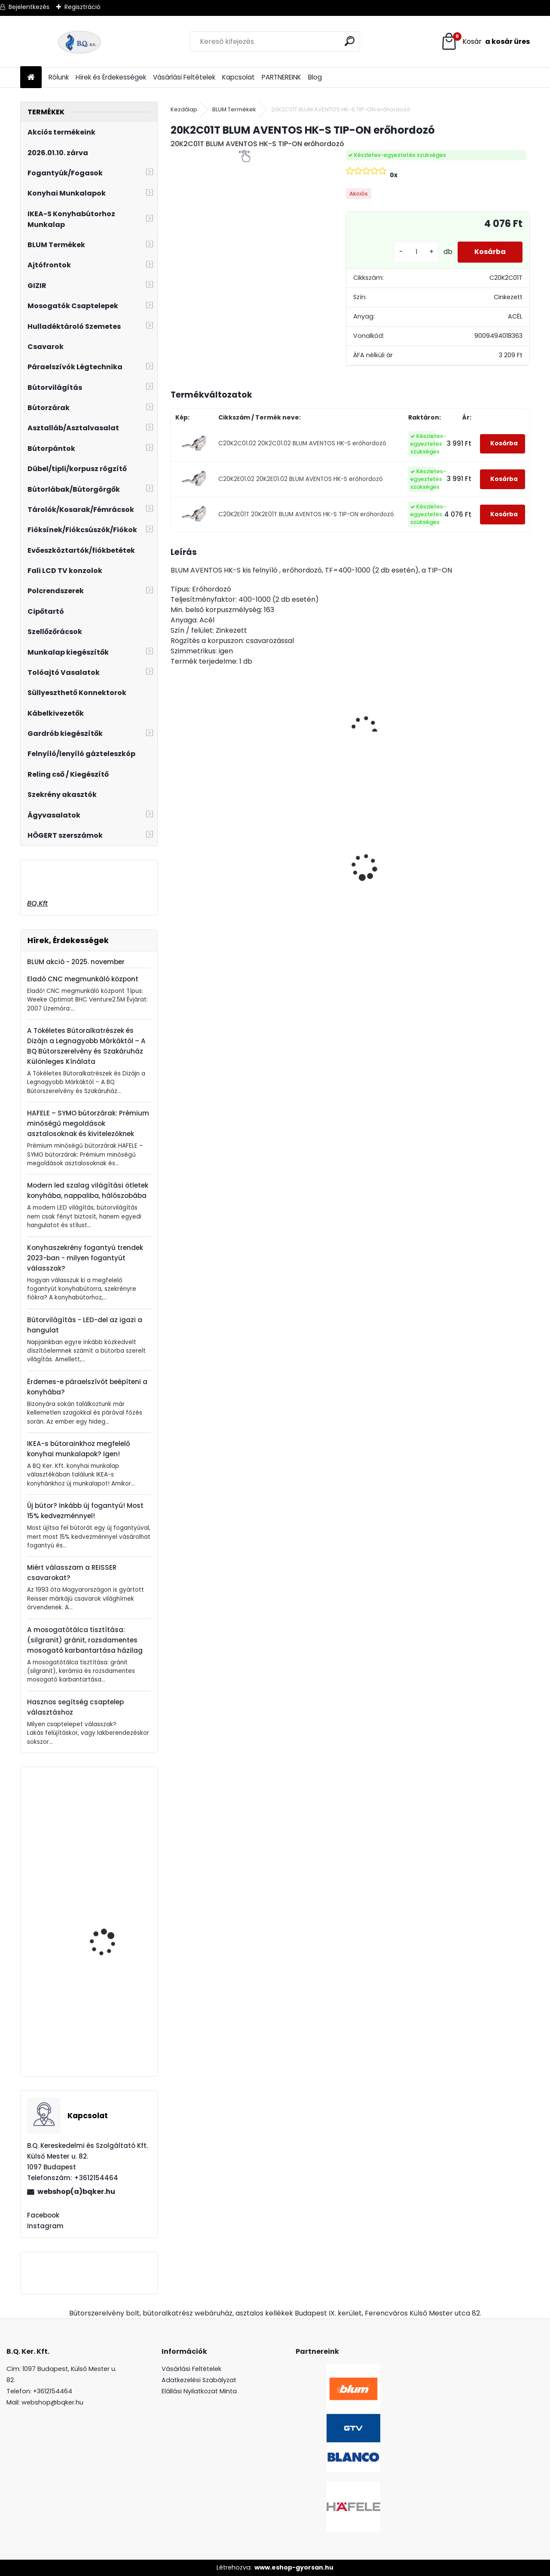  Describe the element at coordinates (82, 978) in the screenshot. I see `Eladó CNC megmunkáló központ` at that location.